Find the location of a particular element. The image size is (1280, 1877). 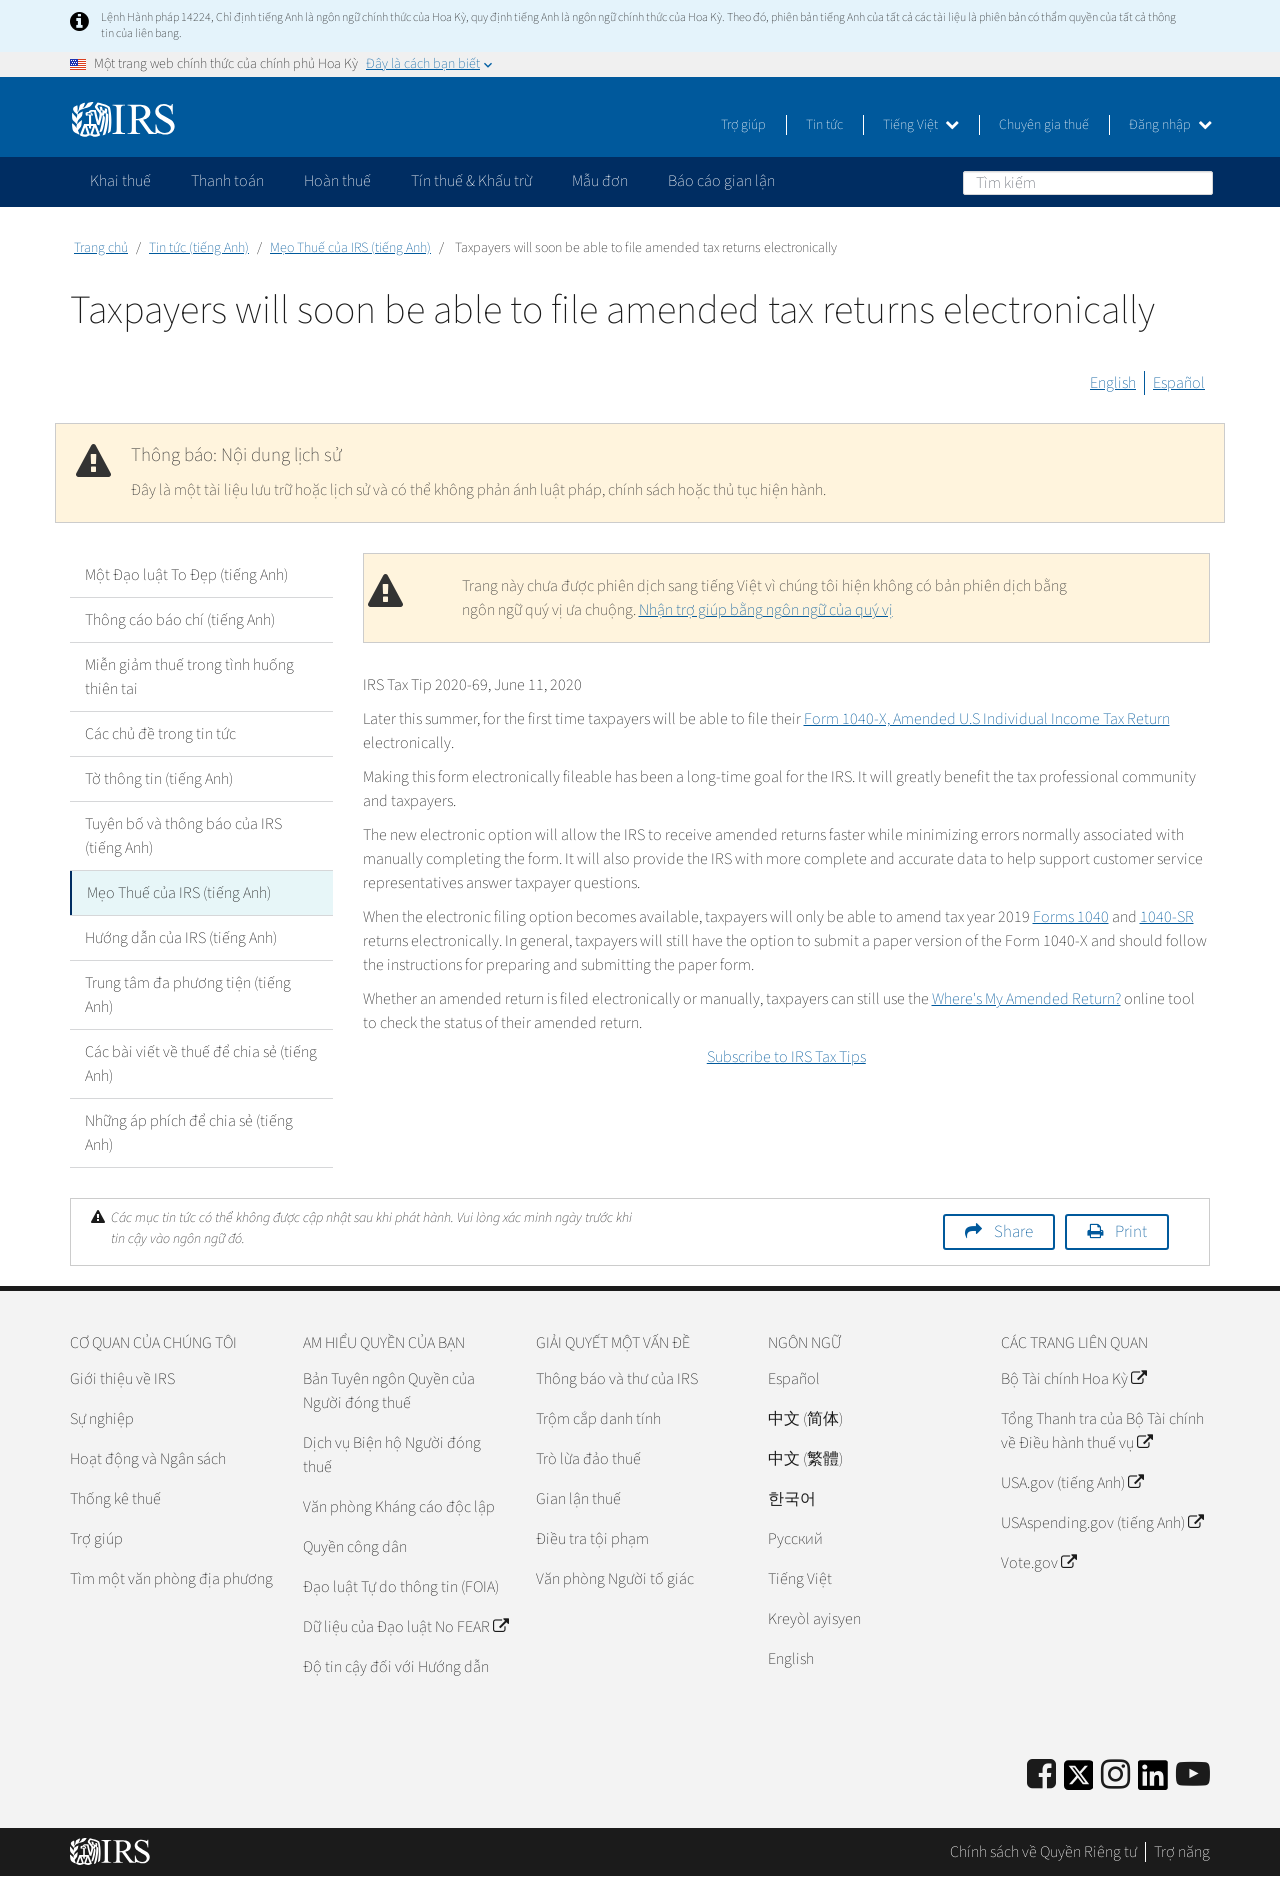

Trợ năng is located at coordinates (1182, 1852).